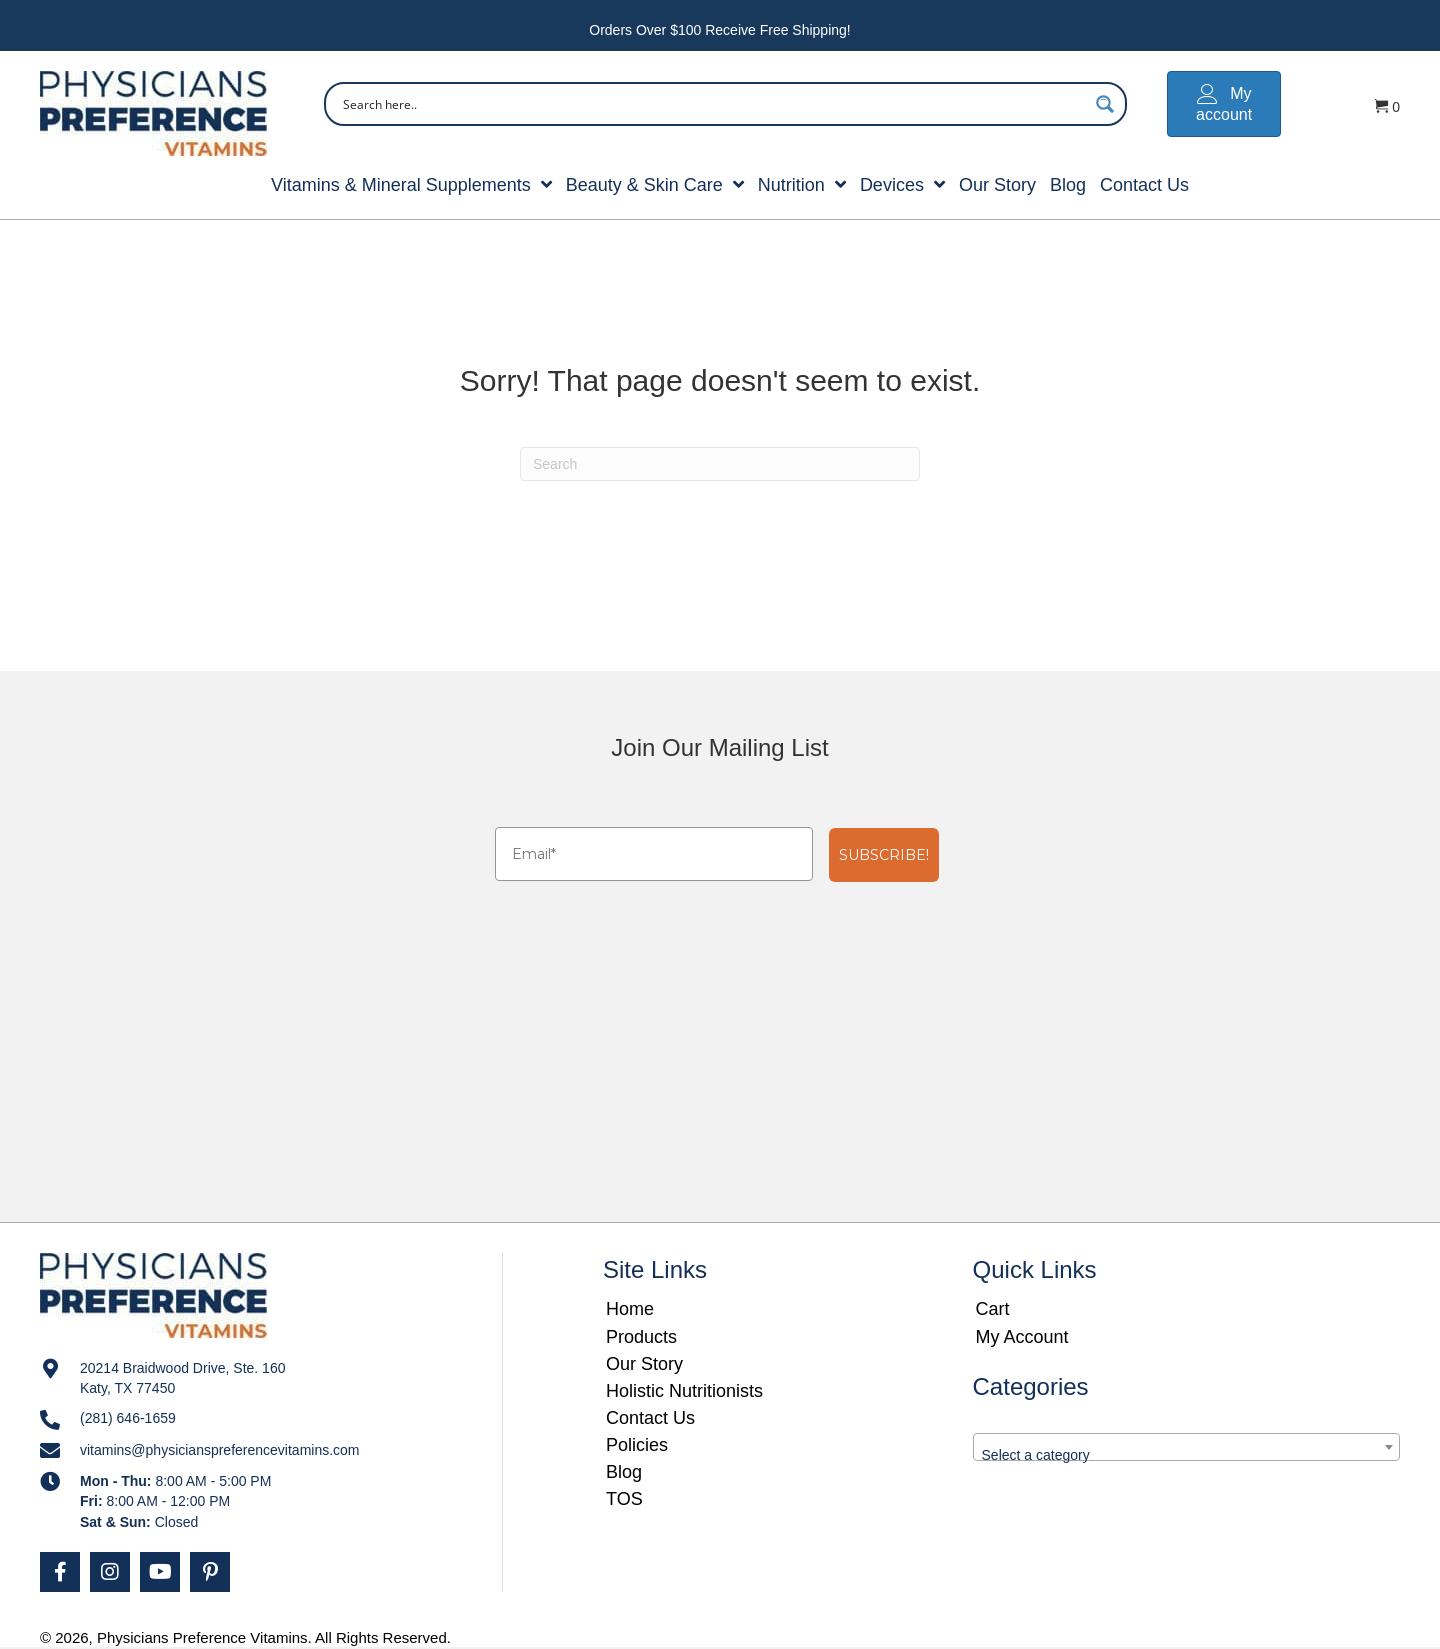  I want to click on Cart [menuitem], so click(993, 1309).